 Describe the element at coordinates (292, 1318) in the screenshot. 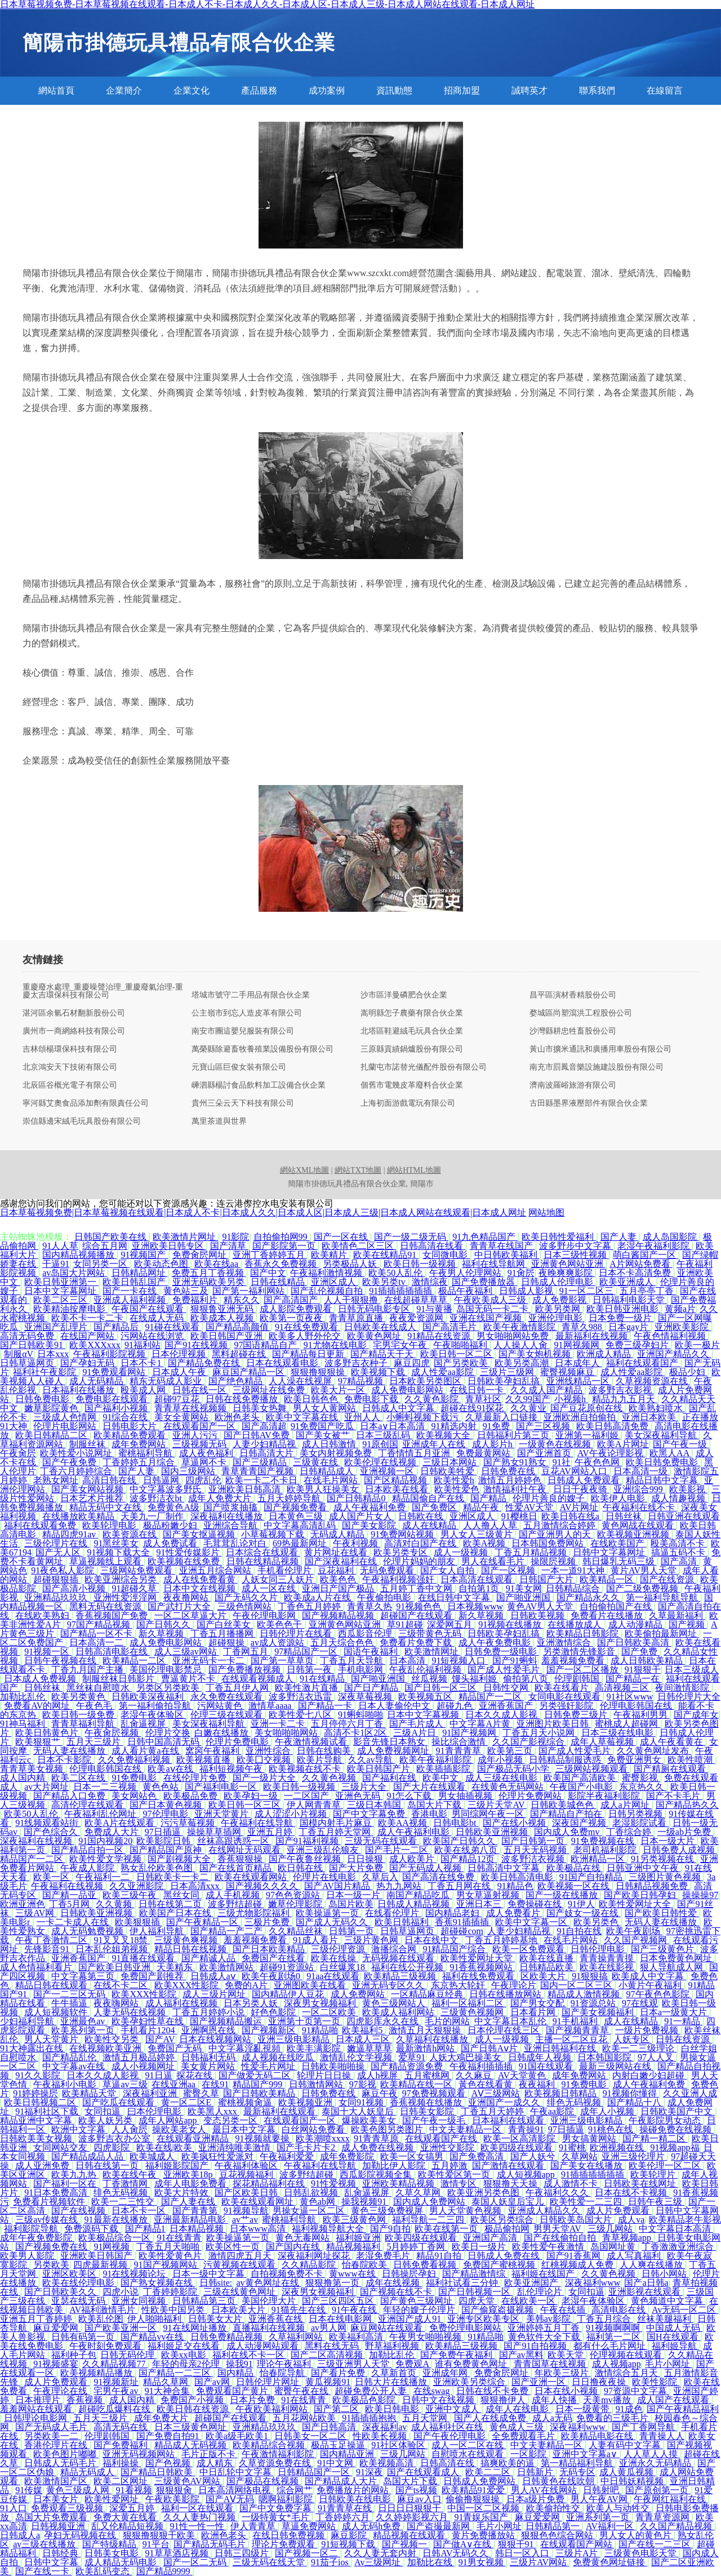

I see `欧美第一页夜夜` at that location.